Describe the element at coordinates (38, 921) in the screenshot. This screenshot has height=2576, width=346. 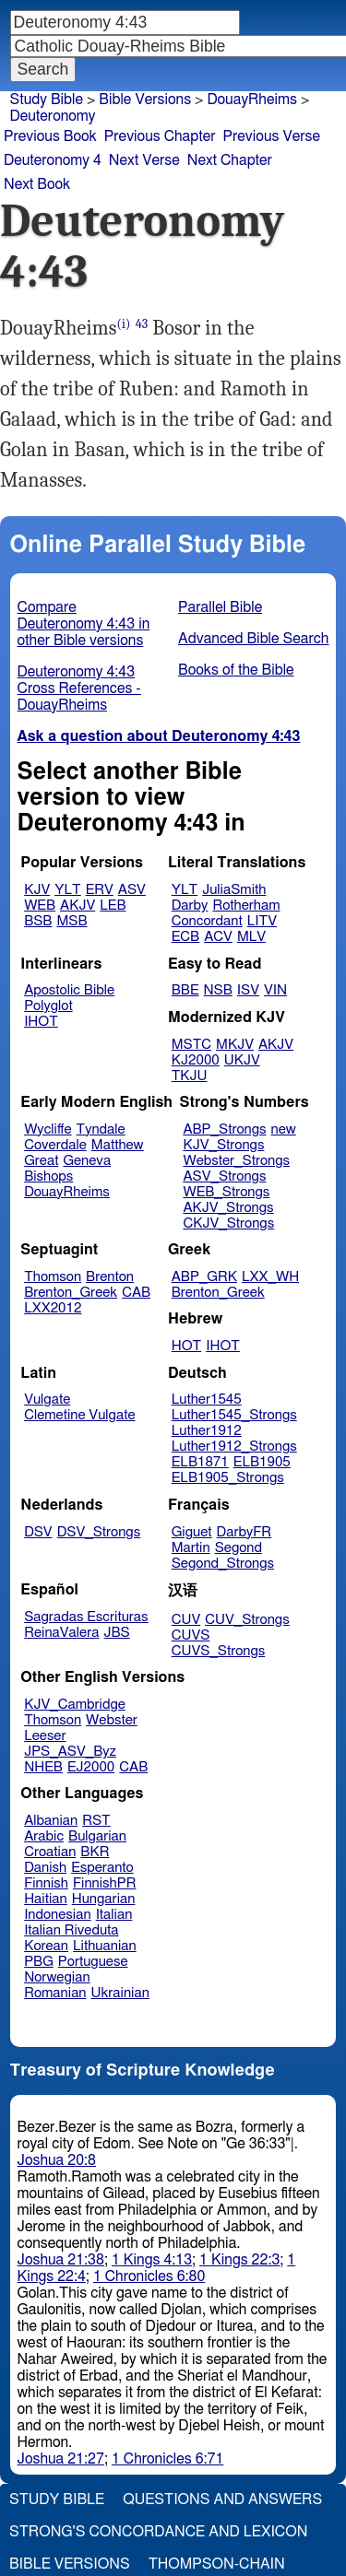
I see `BSB` at that location.